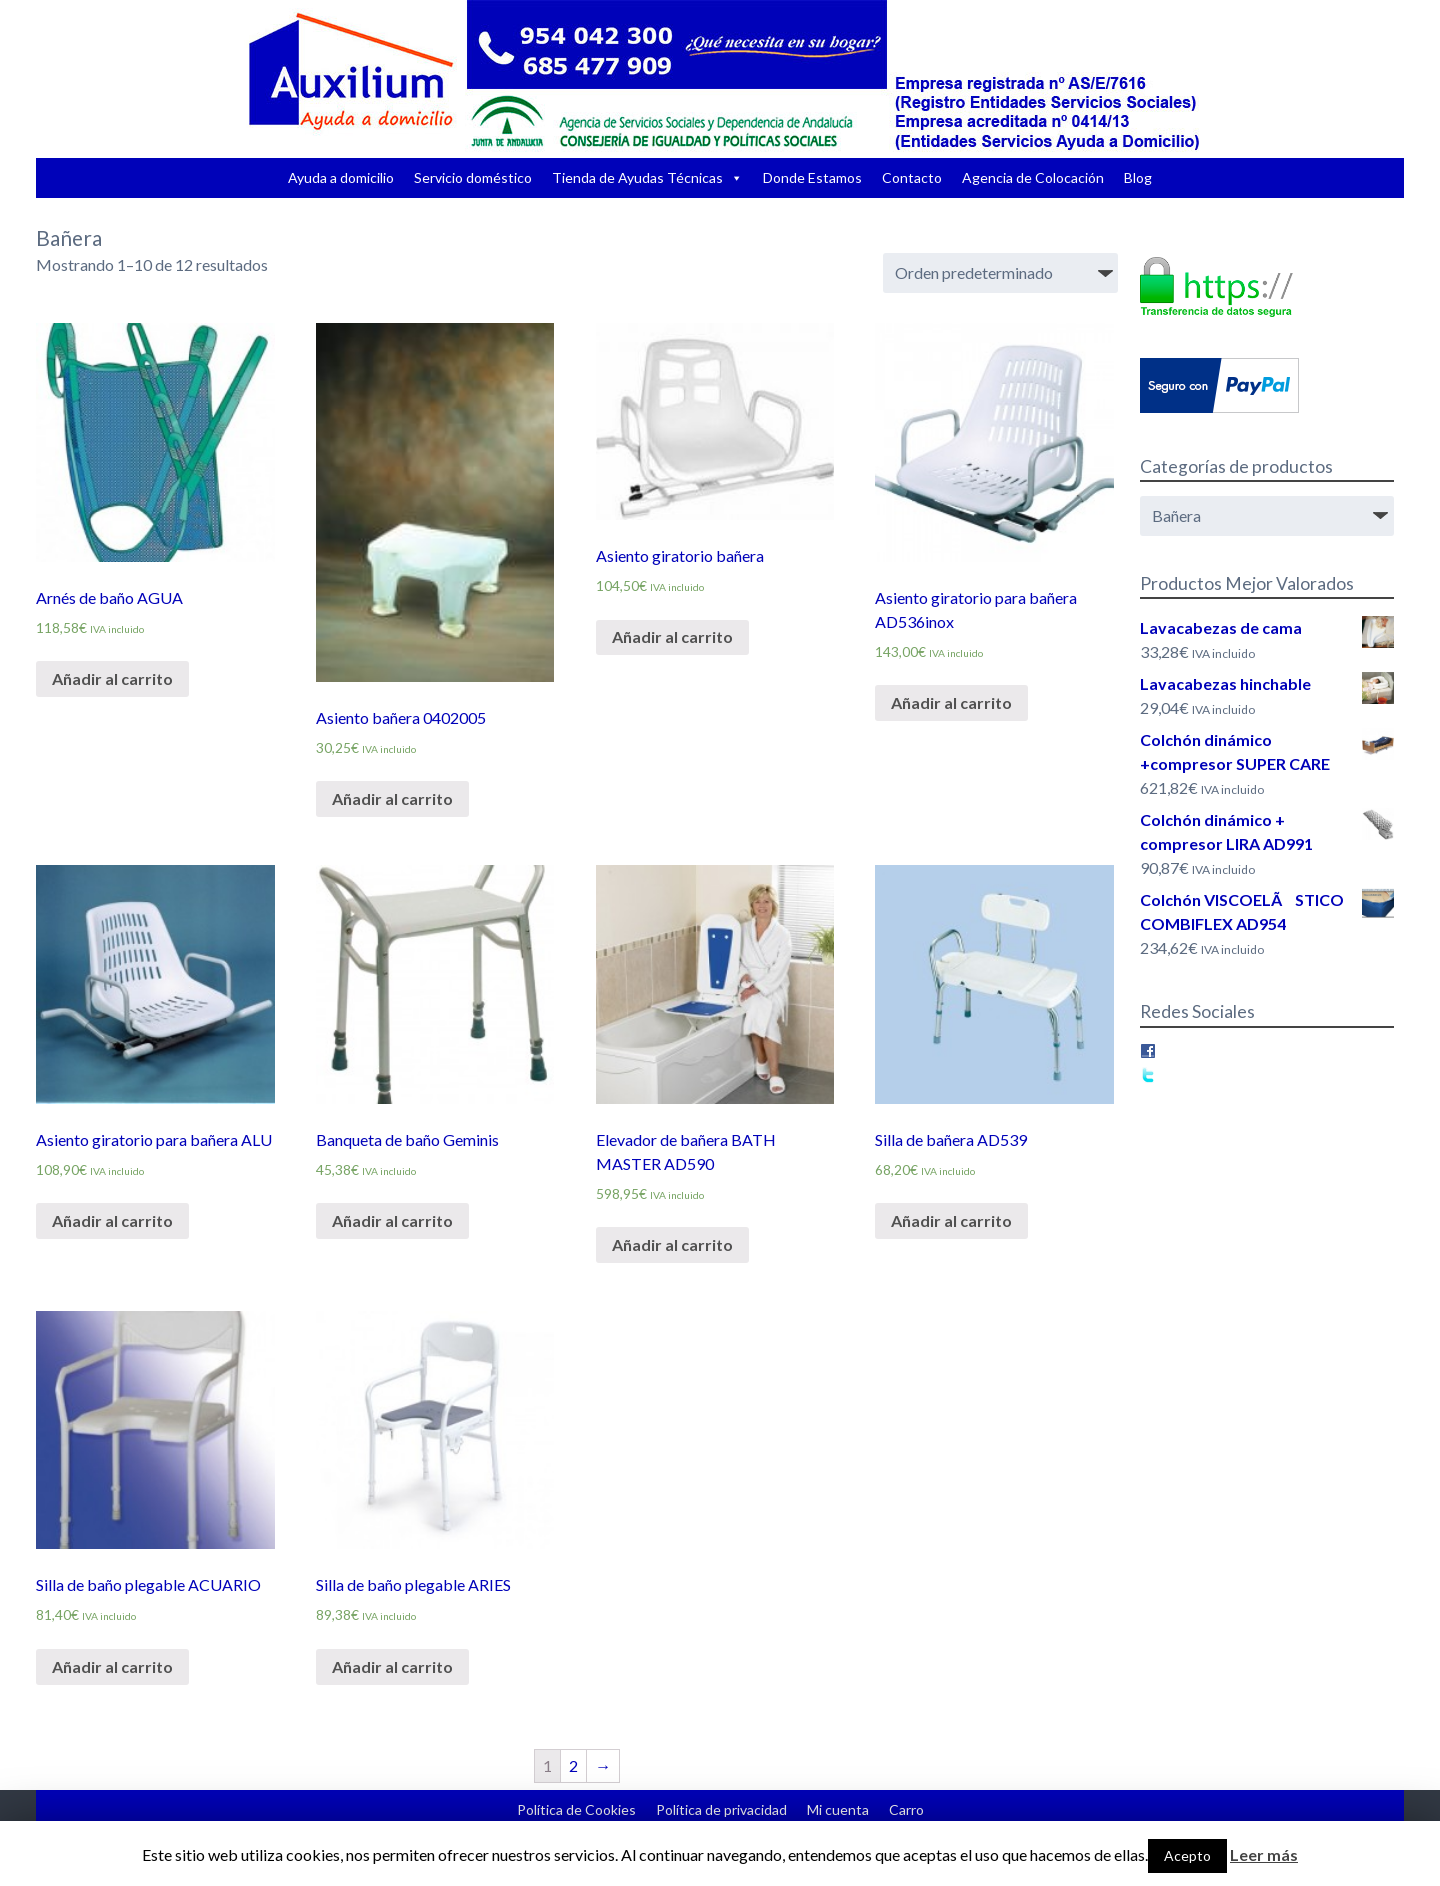  I want to click on Mi cuenta, so click(838, 1809).